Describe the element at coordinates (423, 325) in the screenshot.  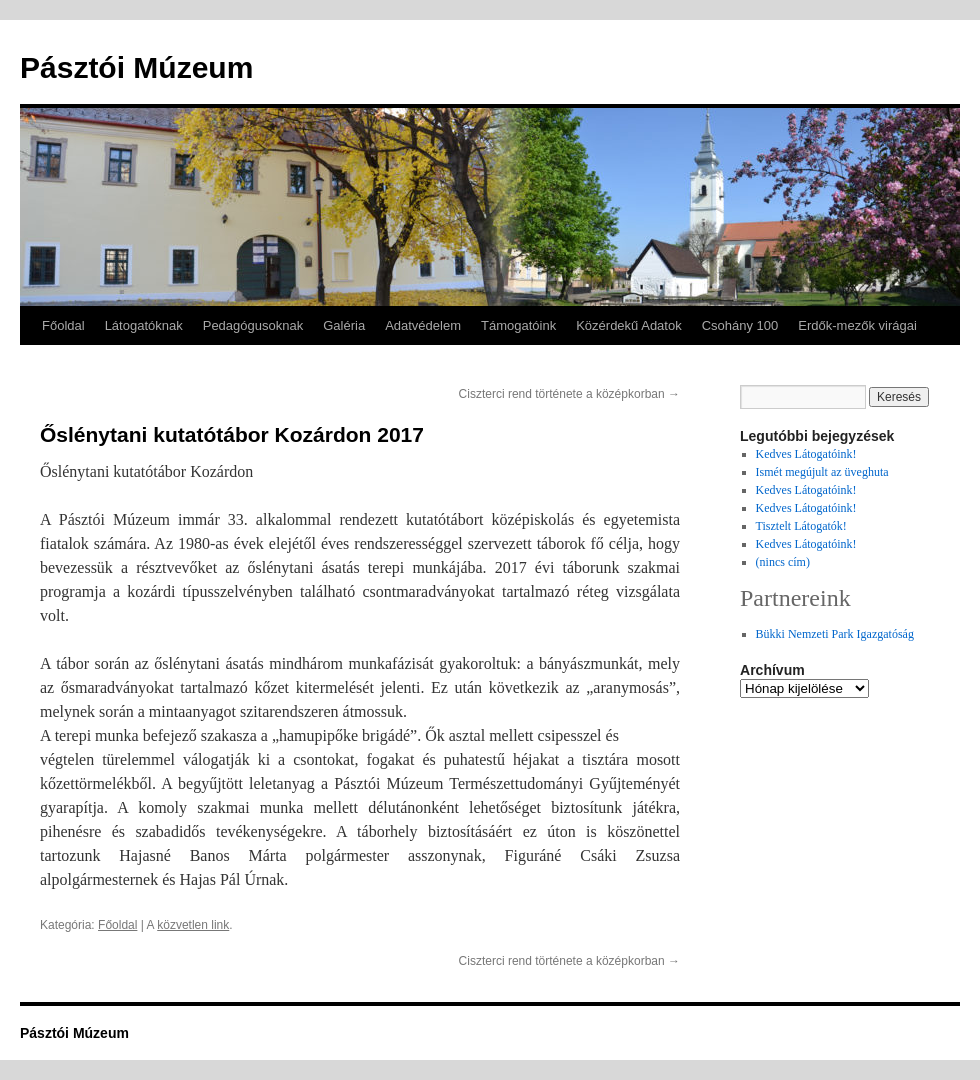
I see `Adatvédelem` at that location.